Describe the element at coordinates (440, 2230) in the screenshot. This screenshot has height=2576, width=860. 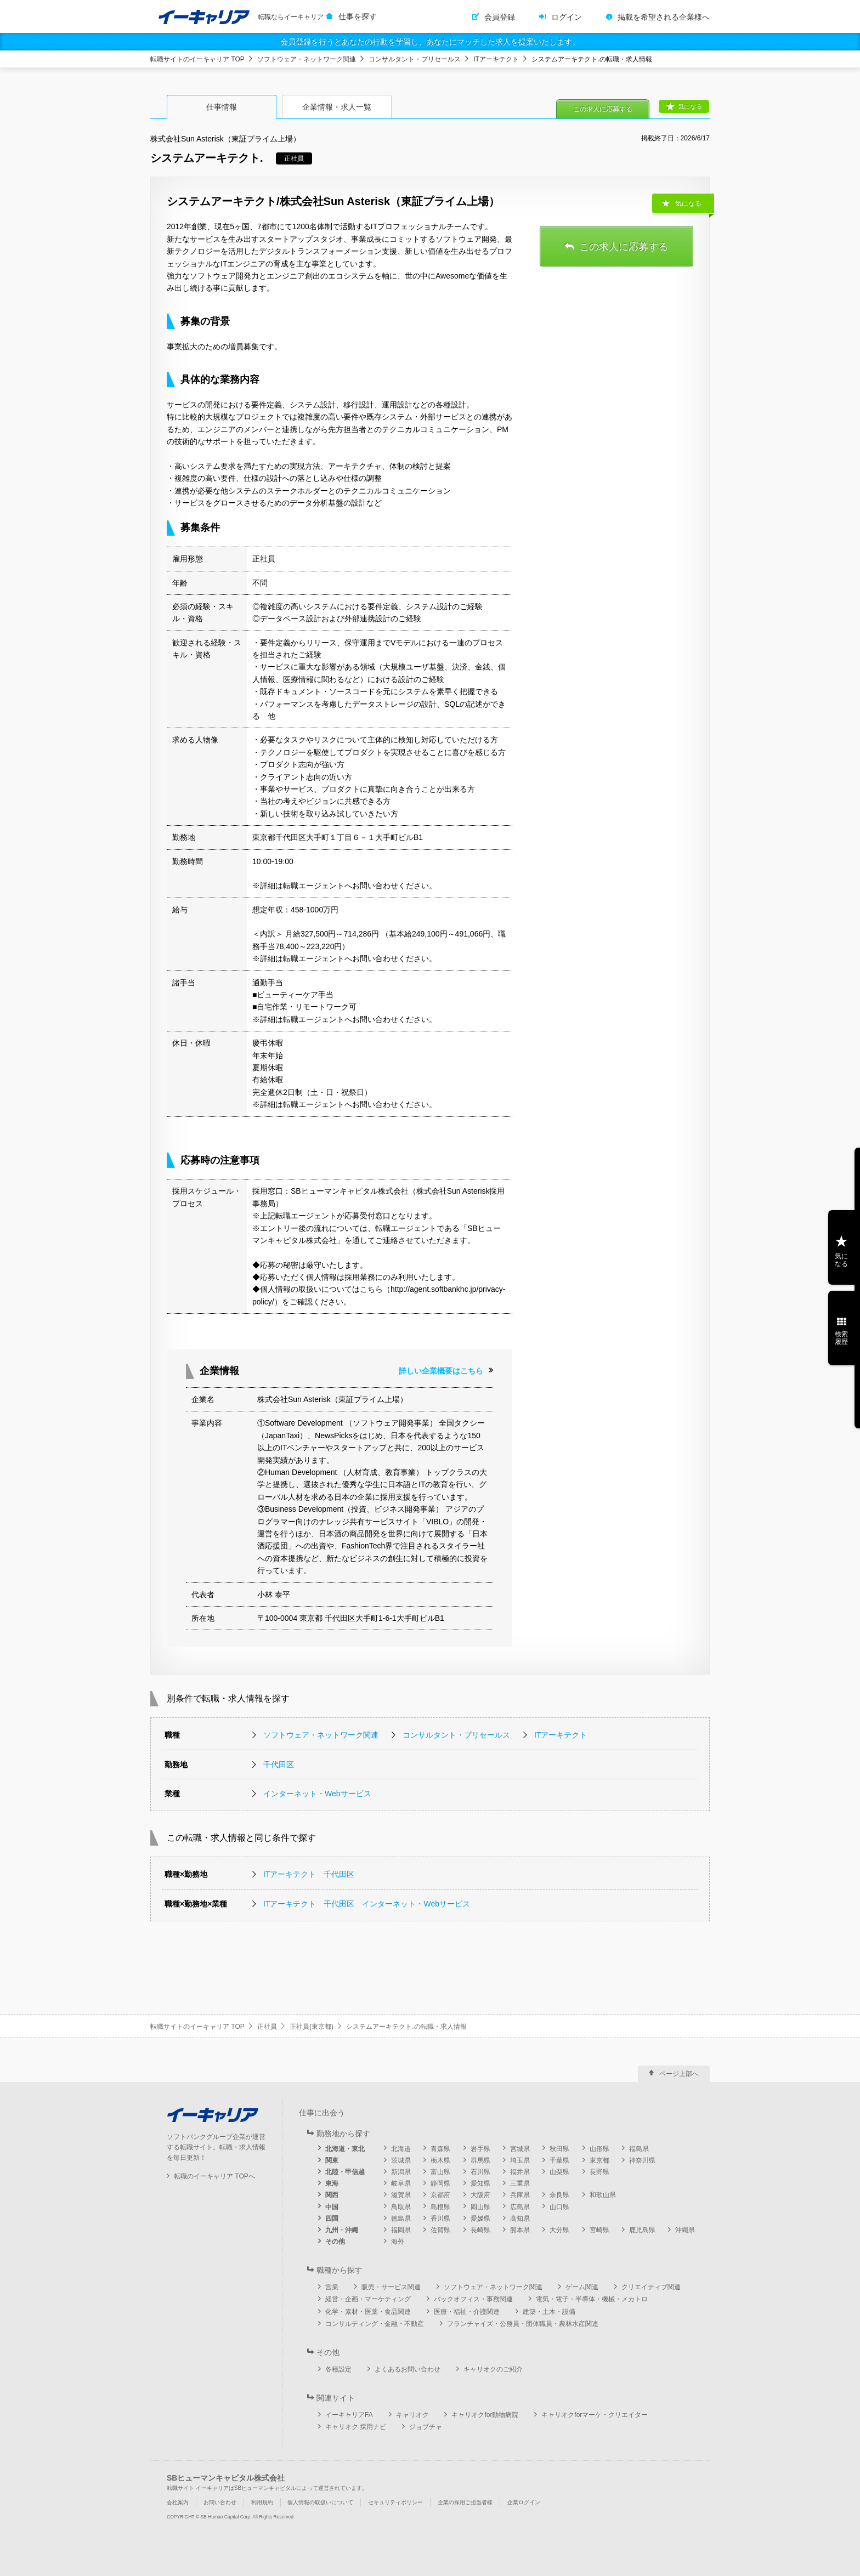
I see `佐賀県` at that location.